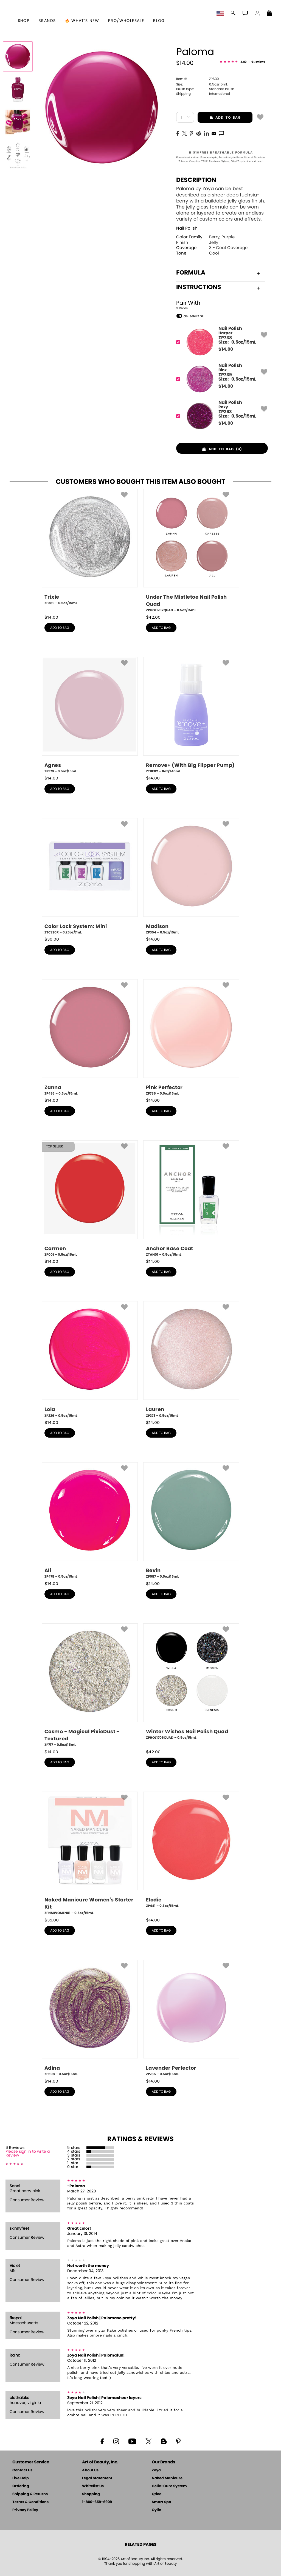 The image size is (281, 2576). Describe the element at coordinates (161, 2502) in the screenshot. I see `Smart Spa` at that location.